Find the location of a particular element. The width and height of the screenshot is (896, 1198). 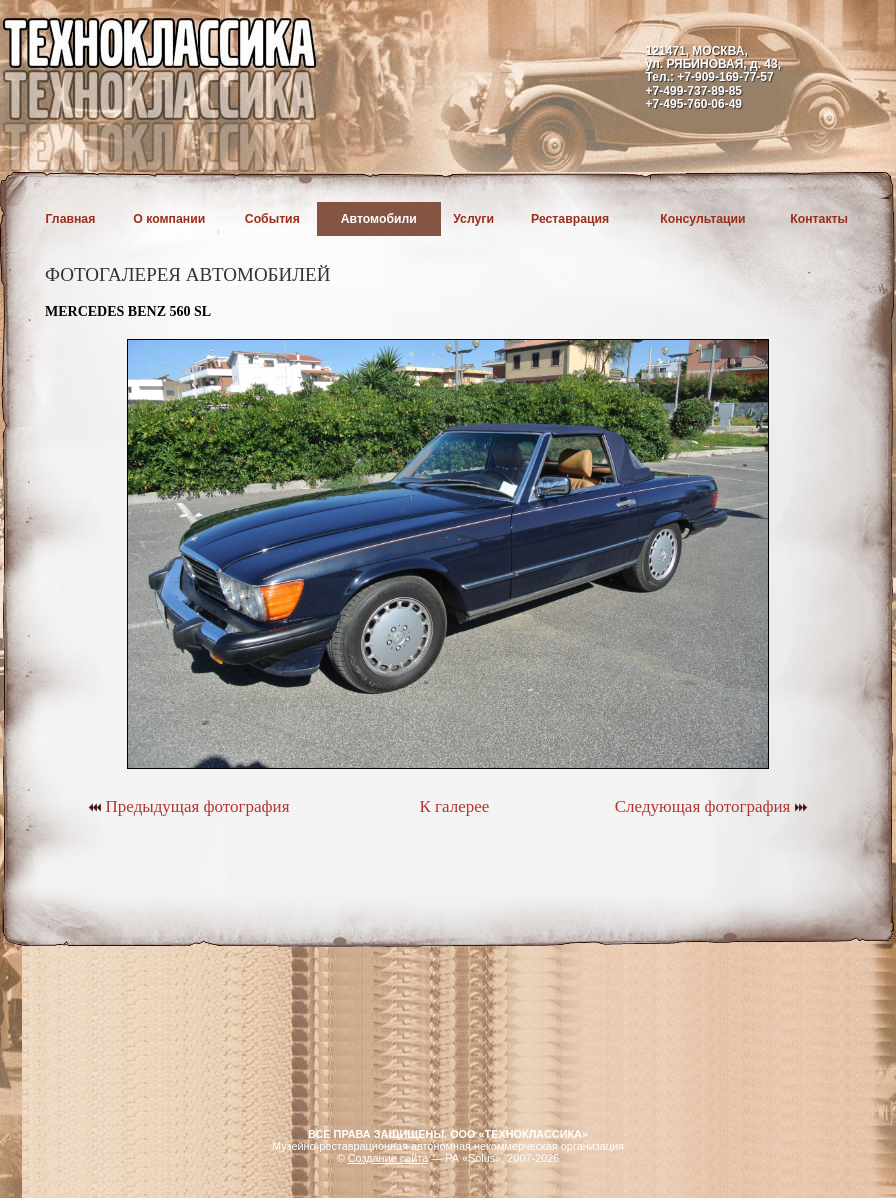

Консультации is located at coordinates (702, 219).